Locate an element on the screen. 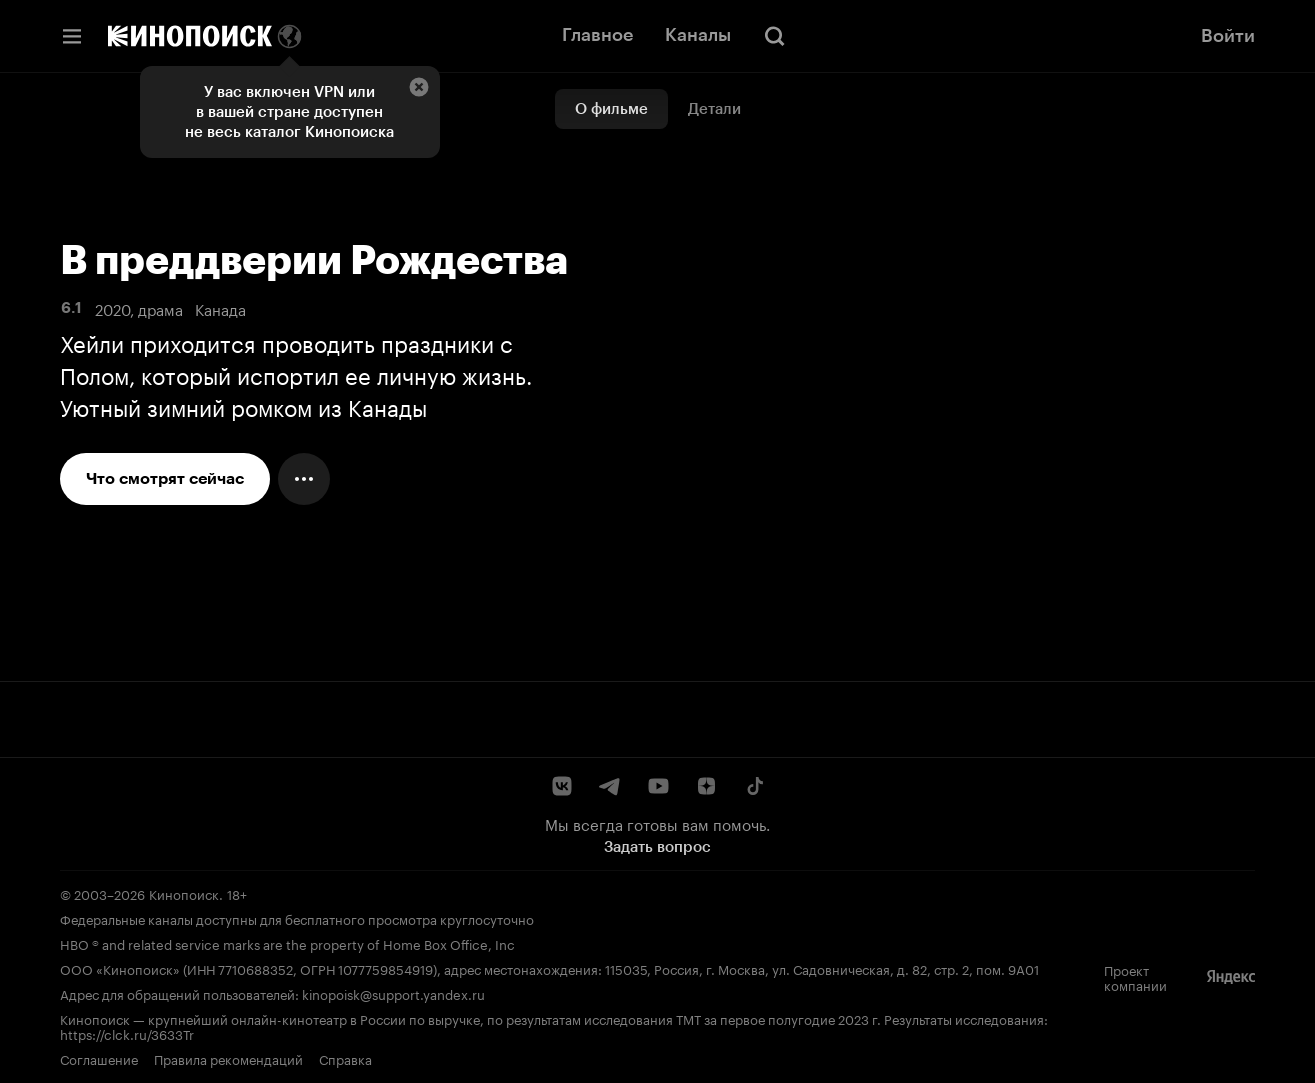  [Кинопоиск] is located at coordinates (190, 36).